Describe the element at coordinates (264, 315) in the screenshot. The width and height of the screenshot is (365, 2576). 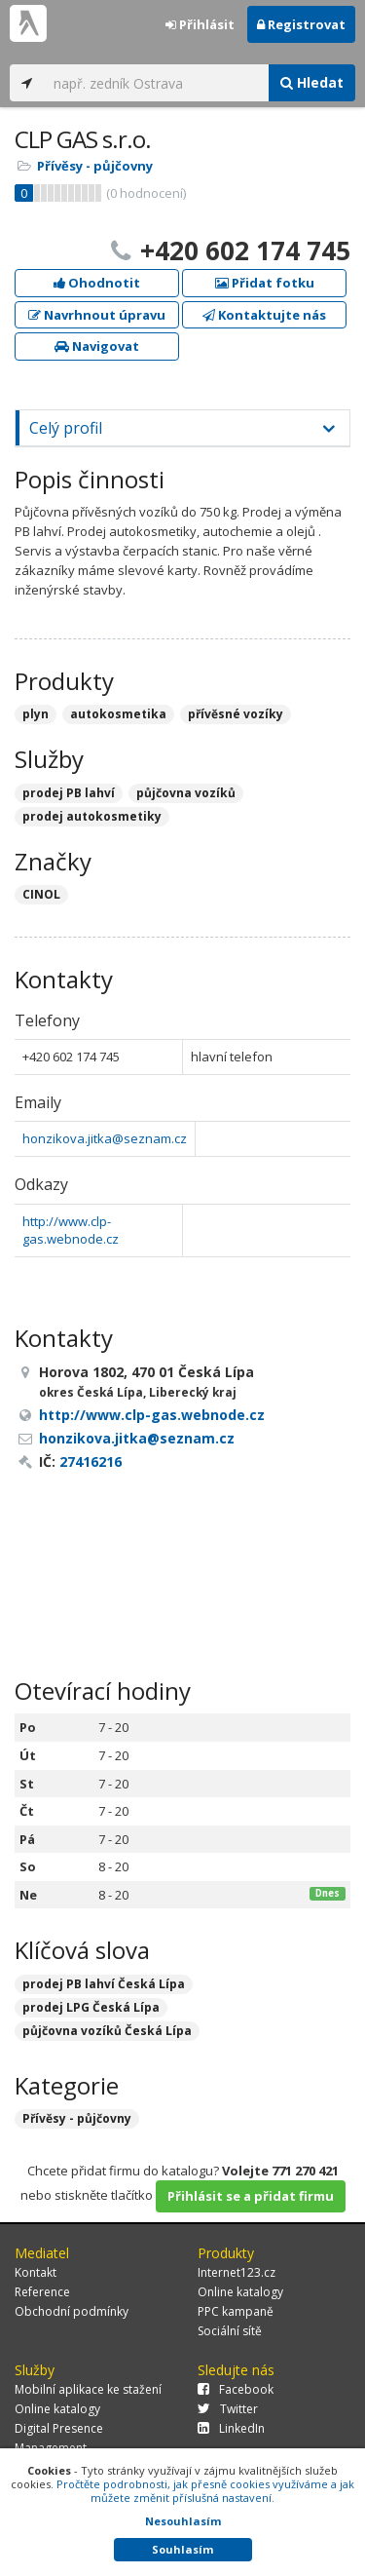
I see `Kontaktujte nás` at that location.